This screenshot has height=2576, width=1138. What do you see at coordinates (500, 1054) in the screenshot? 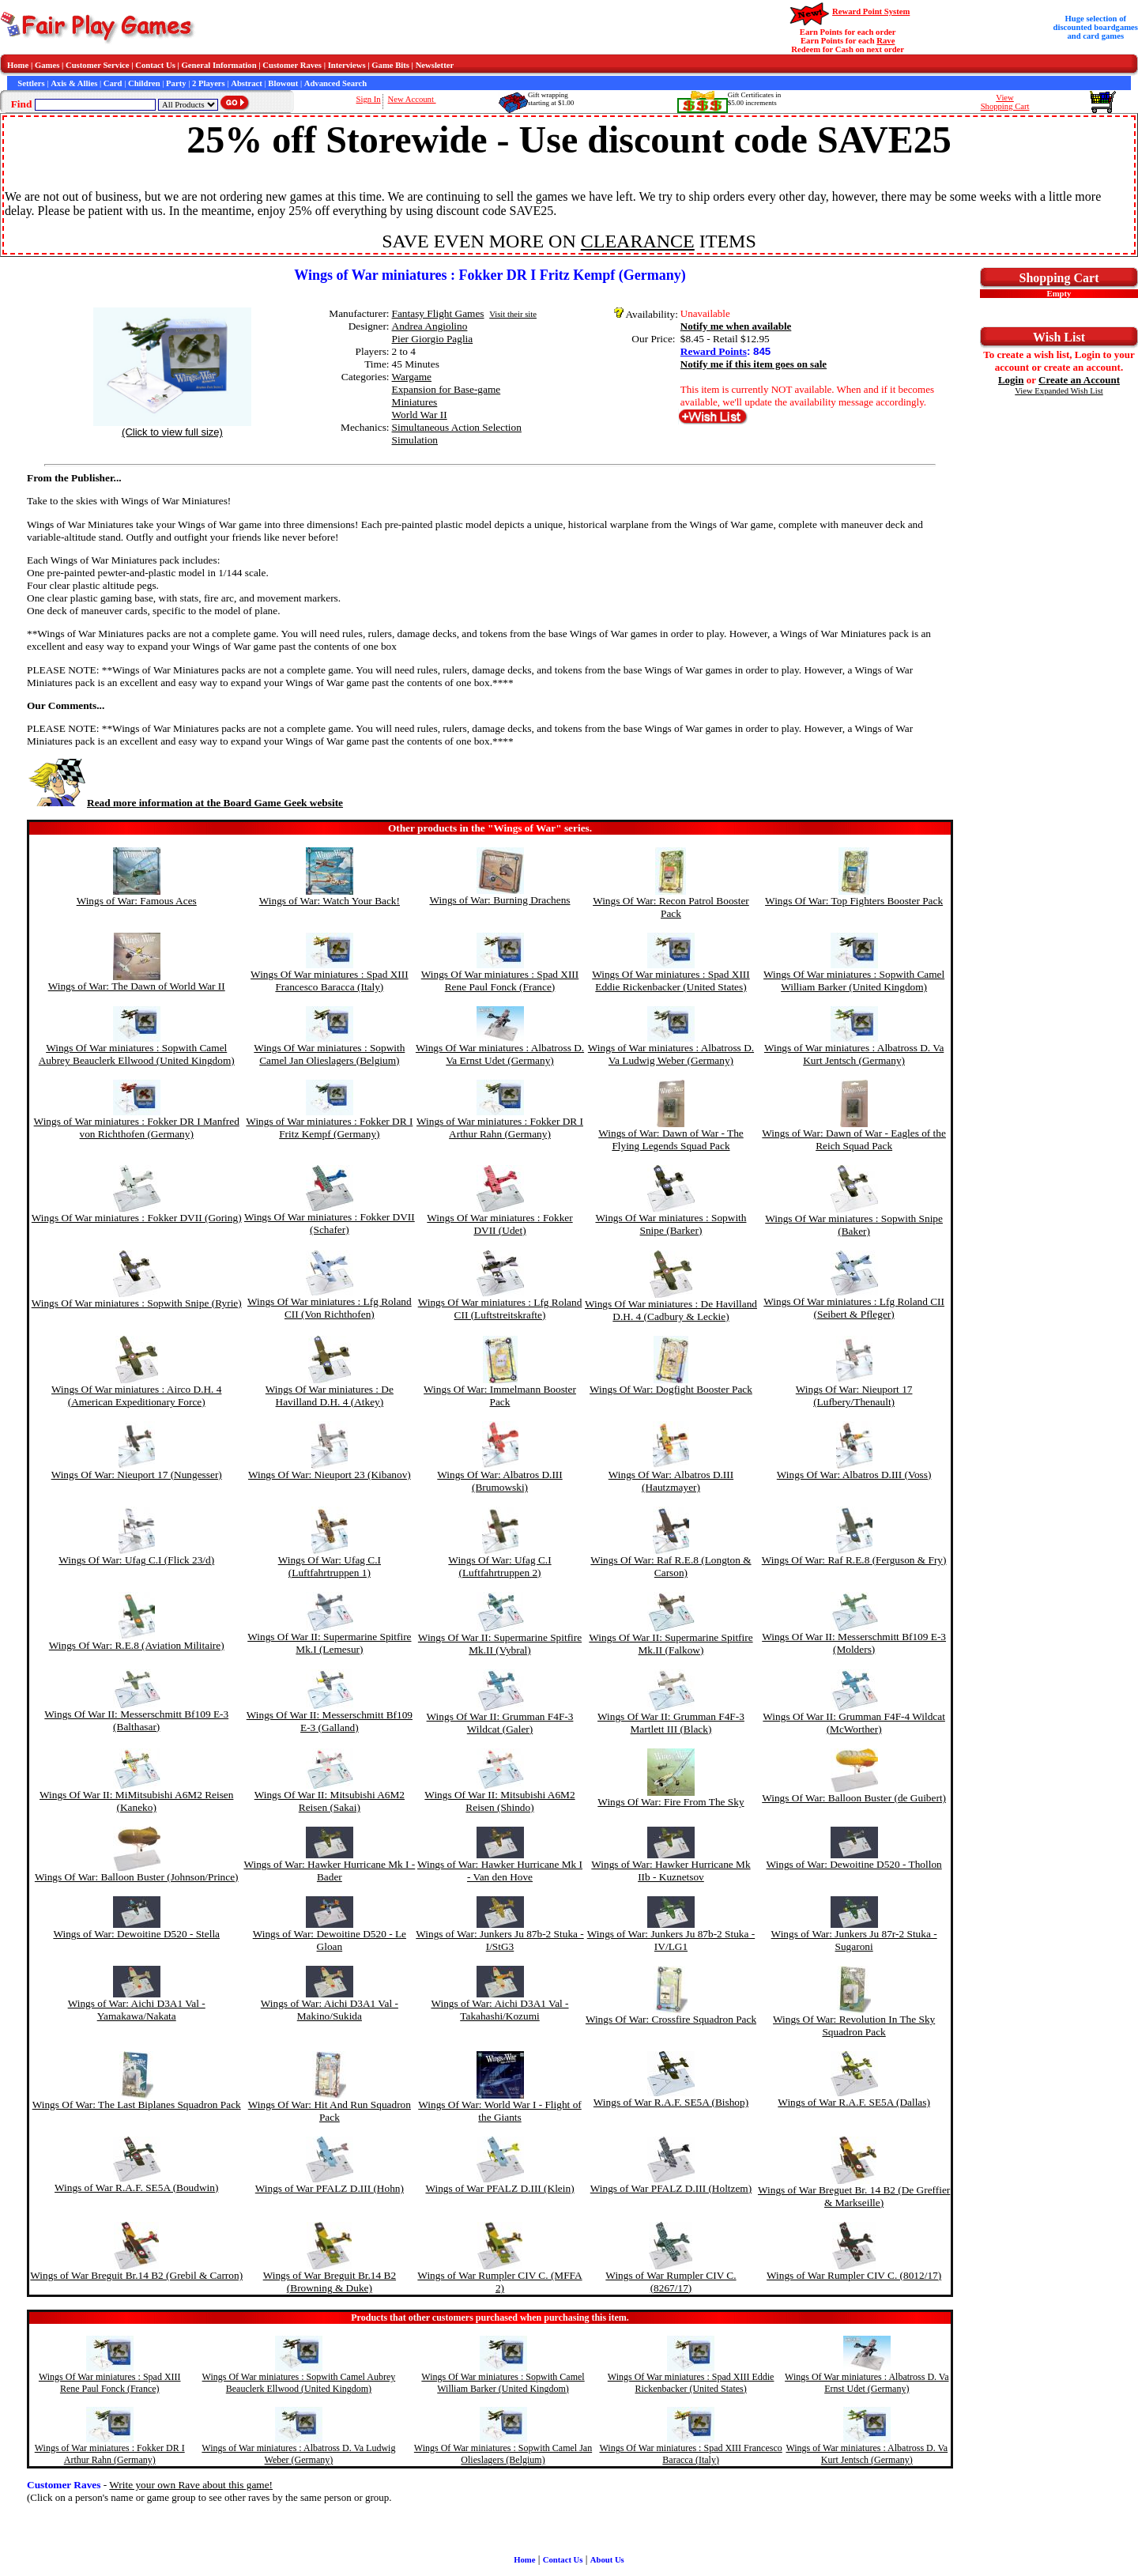
I see `Wings Of War miniatures : Albatross D. Va Ernst Udet (Germany)` at bounding box center [500, 1054].